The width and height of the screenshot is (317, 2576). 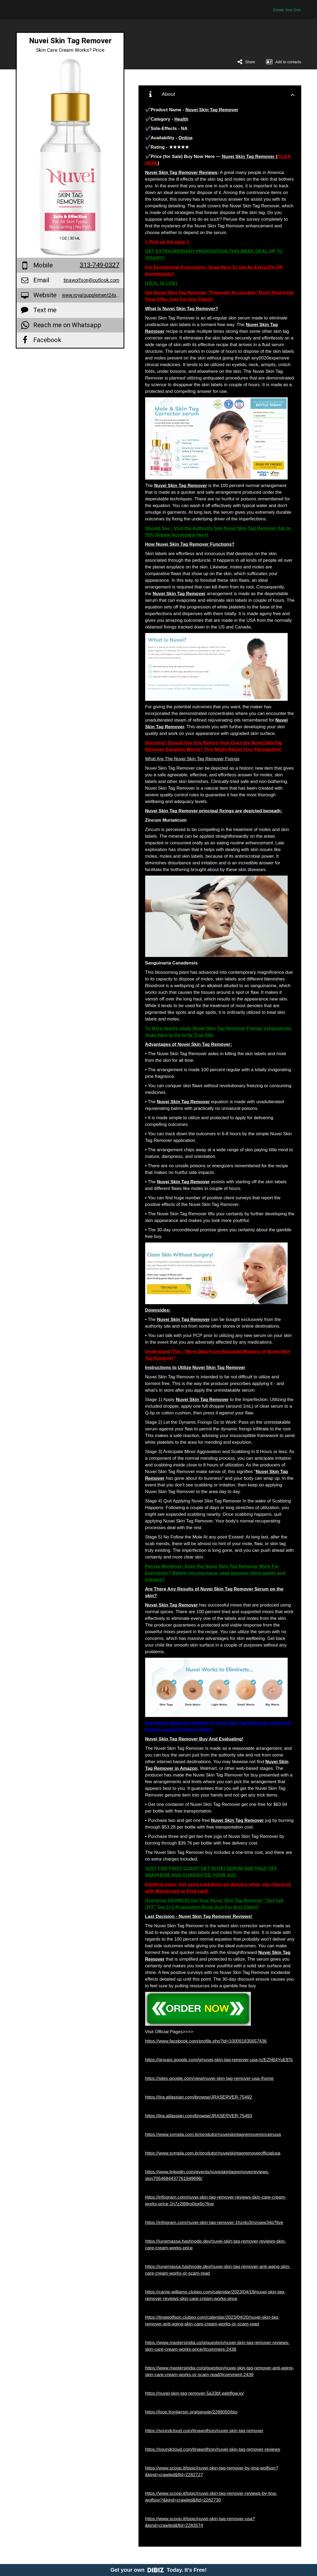 I want to click on https://groups.google.com/g/nuvei-skin-tag-remover-usa-/c/EZhB4YuE8Tc, so click(x=219, y=2059).